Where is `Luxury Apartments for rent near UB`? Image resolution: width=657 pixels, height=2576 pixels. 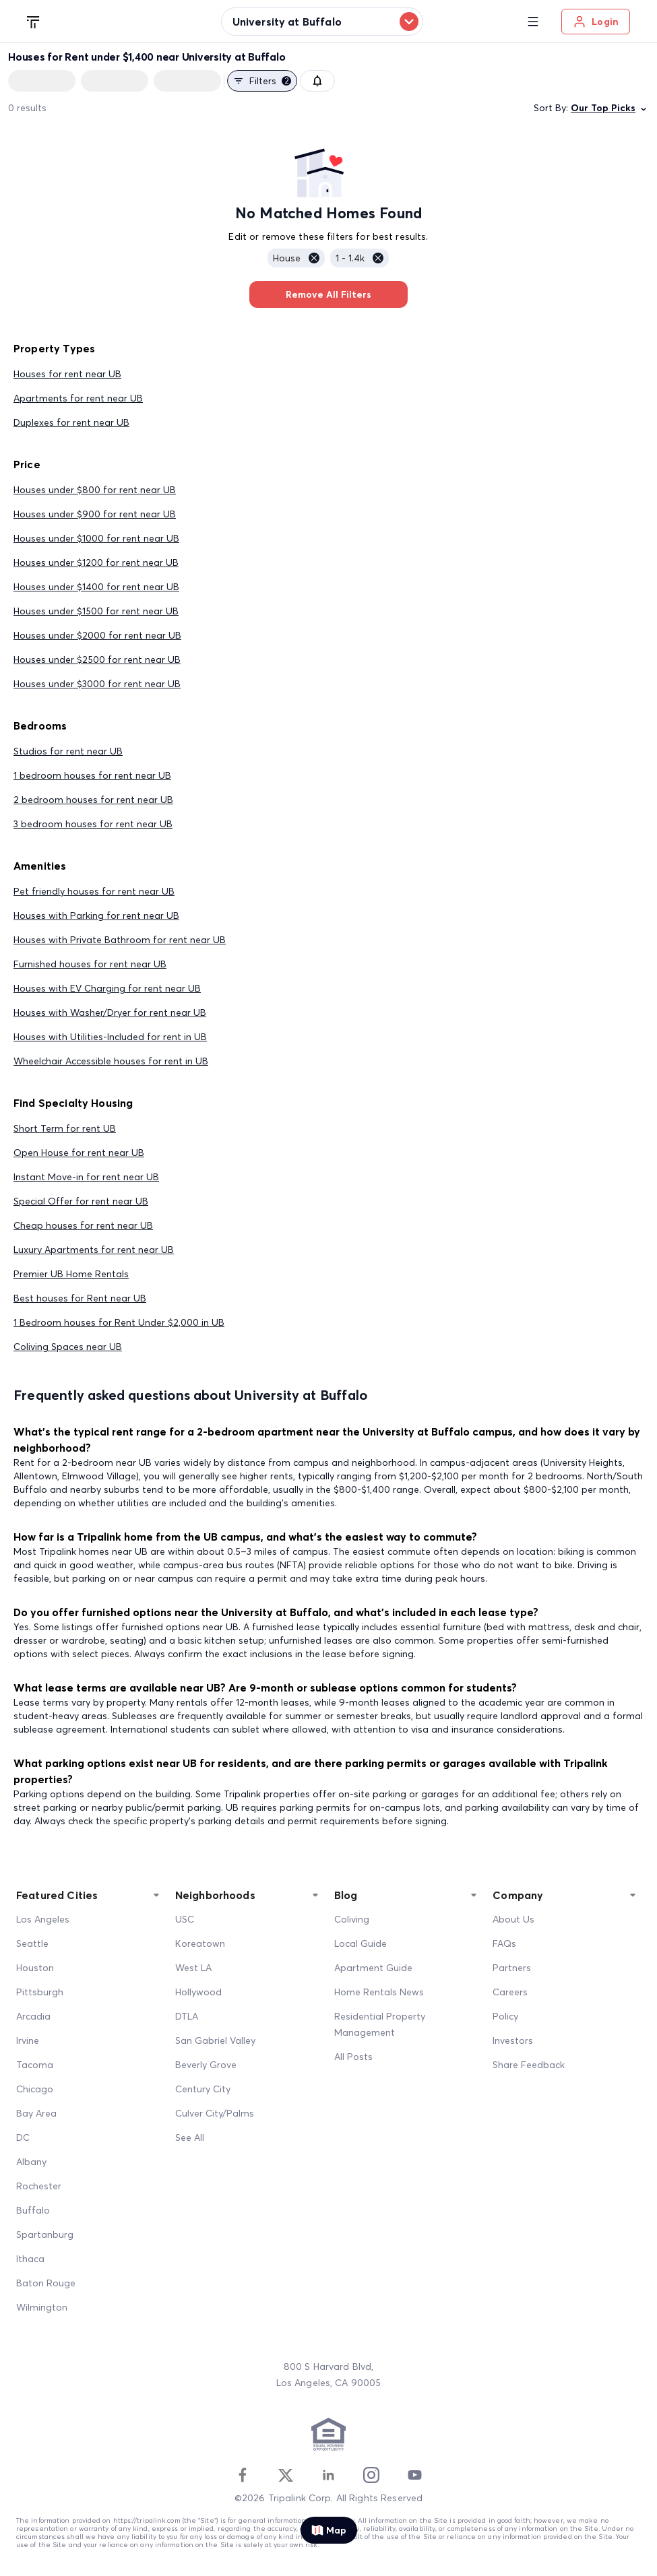
Luxury Apartments for rent near UB is located at coordinates (93, 1250).